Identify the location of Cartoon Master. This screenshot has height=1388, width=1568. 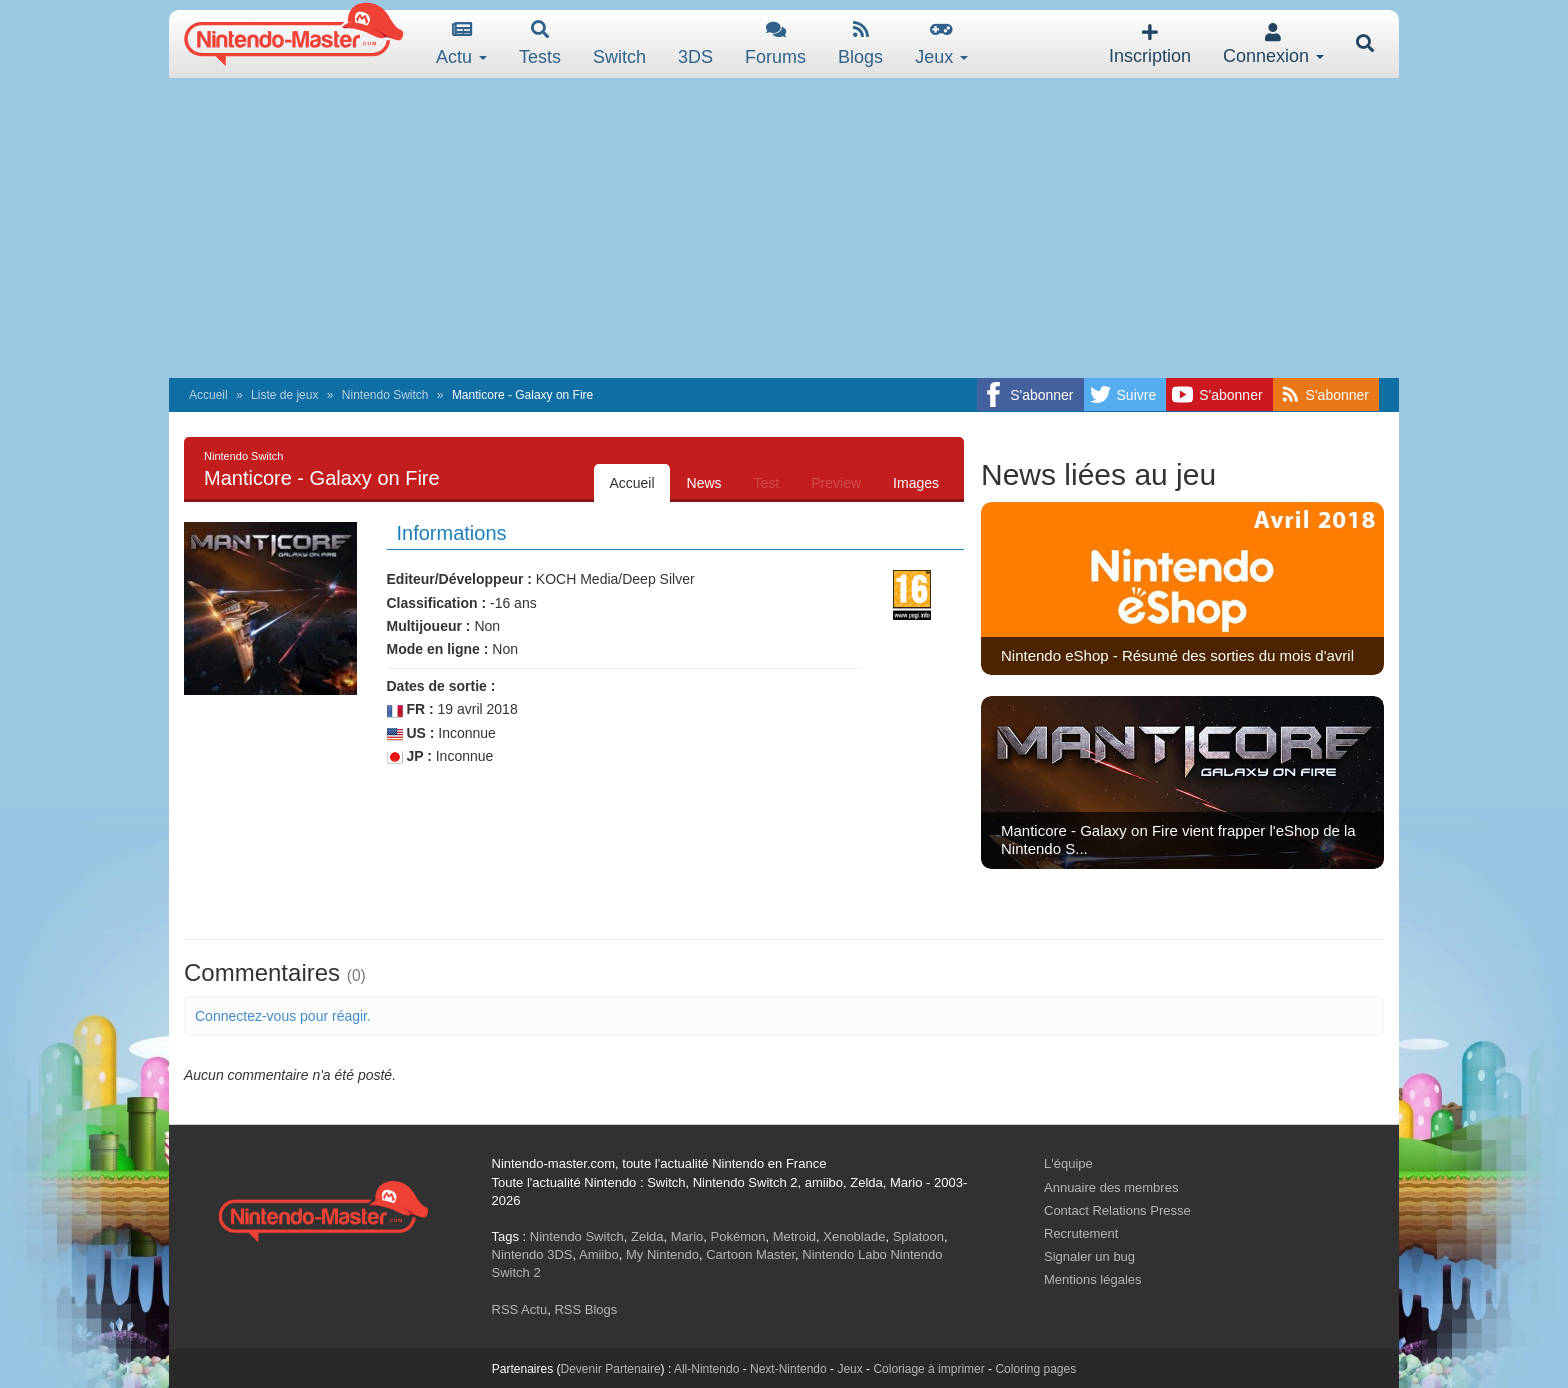
(750, 1254).